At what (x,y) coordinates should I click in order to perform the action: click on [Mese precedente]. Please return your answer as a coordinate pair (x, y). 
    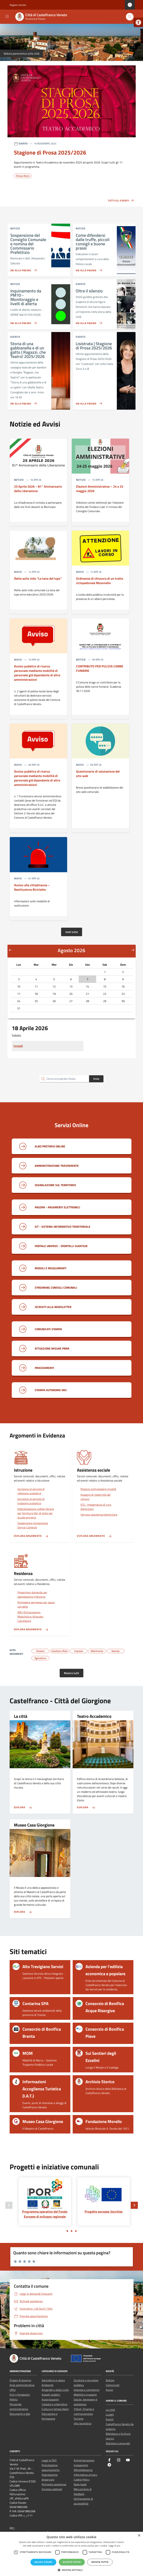
    Looking at the image, I should click on (10, 950).